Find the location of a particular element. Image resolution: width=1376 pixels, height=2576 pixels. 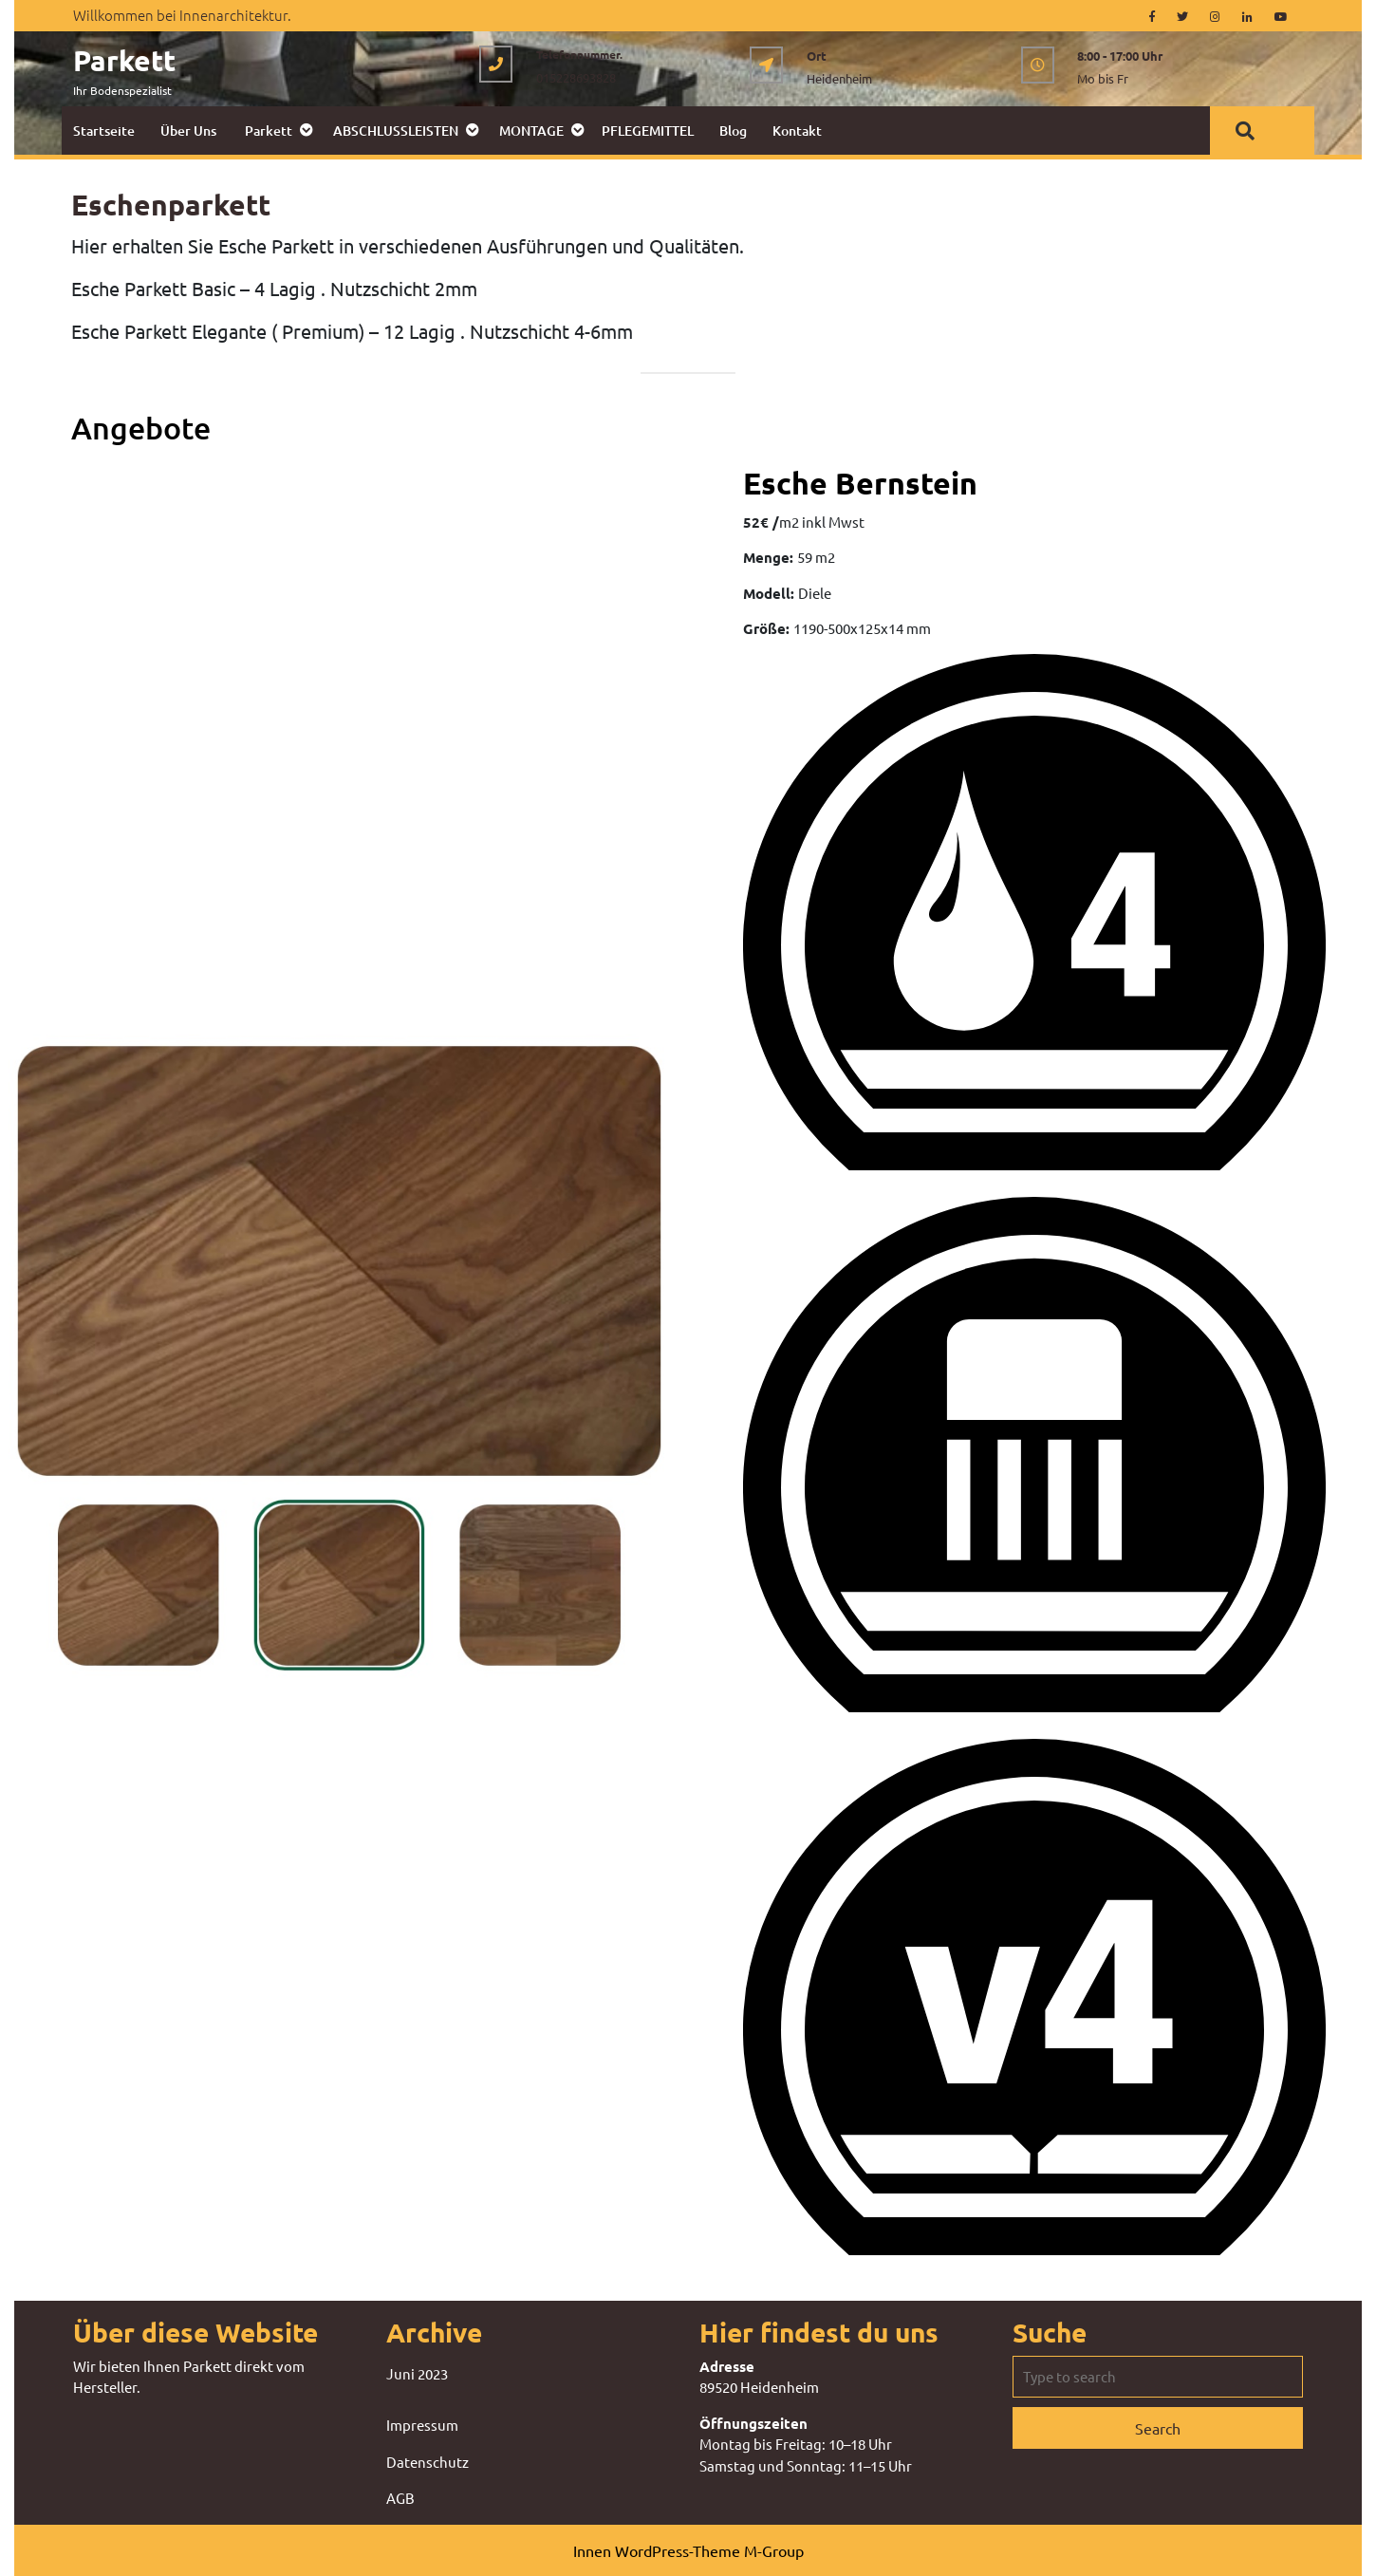

Impressum is located at coordinates (422, 2425).